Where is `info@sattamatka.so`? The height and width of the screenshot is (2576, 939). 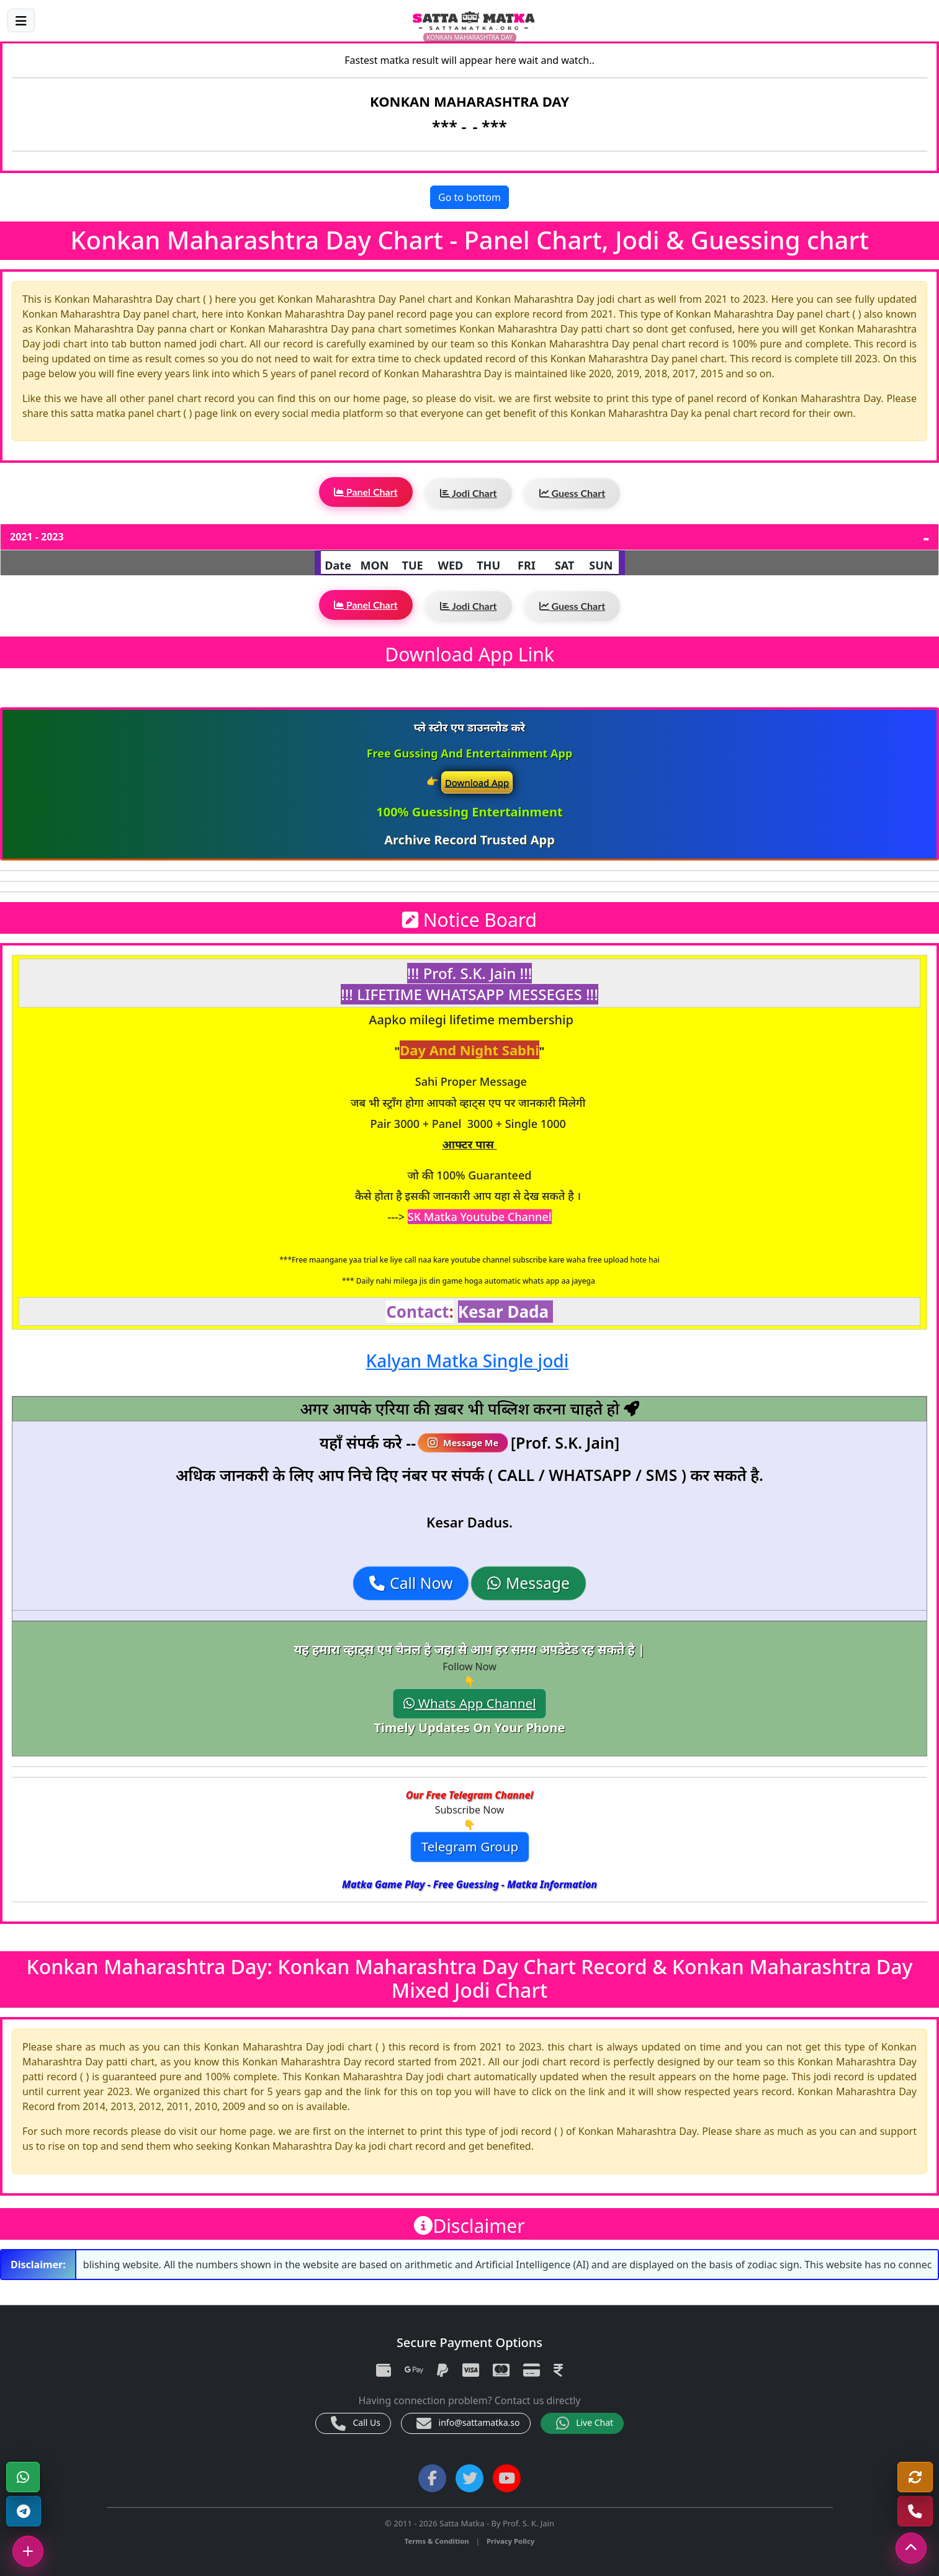 info@sattamatka.so is located at coordinates (468, 2423).